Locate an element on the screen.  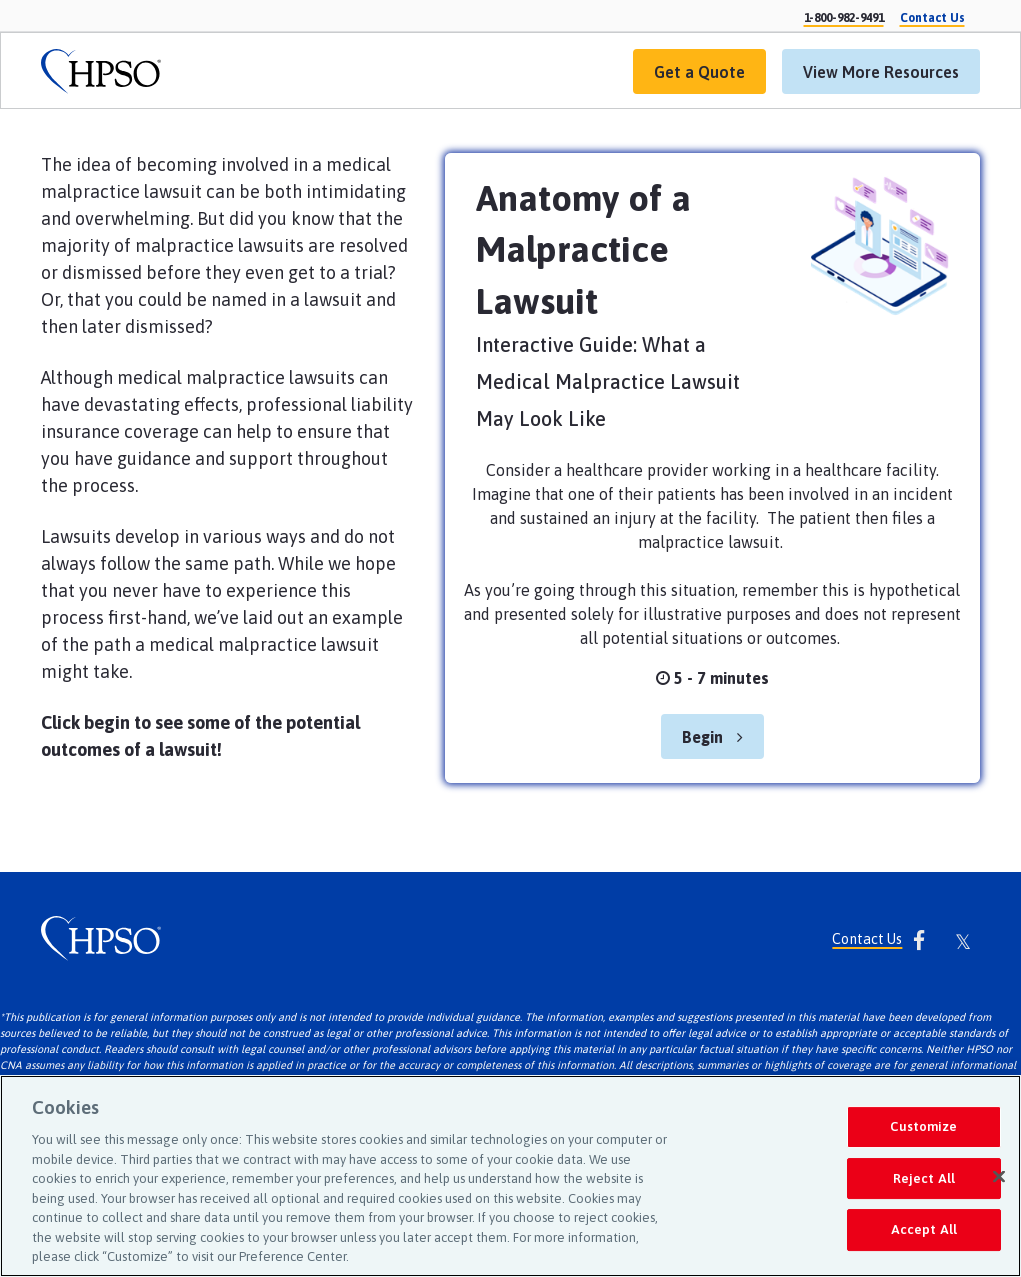
Customize [Customize, Opens the preference center dialog] is located at coordinates (923, 1126).